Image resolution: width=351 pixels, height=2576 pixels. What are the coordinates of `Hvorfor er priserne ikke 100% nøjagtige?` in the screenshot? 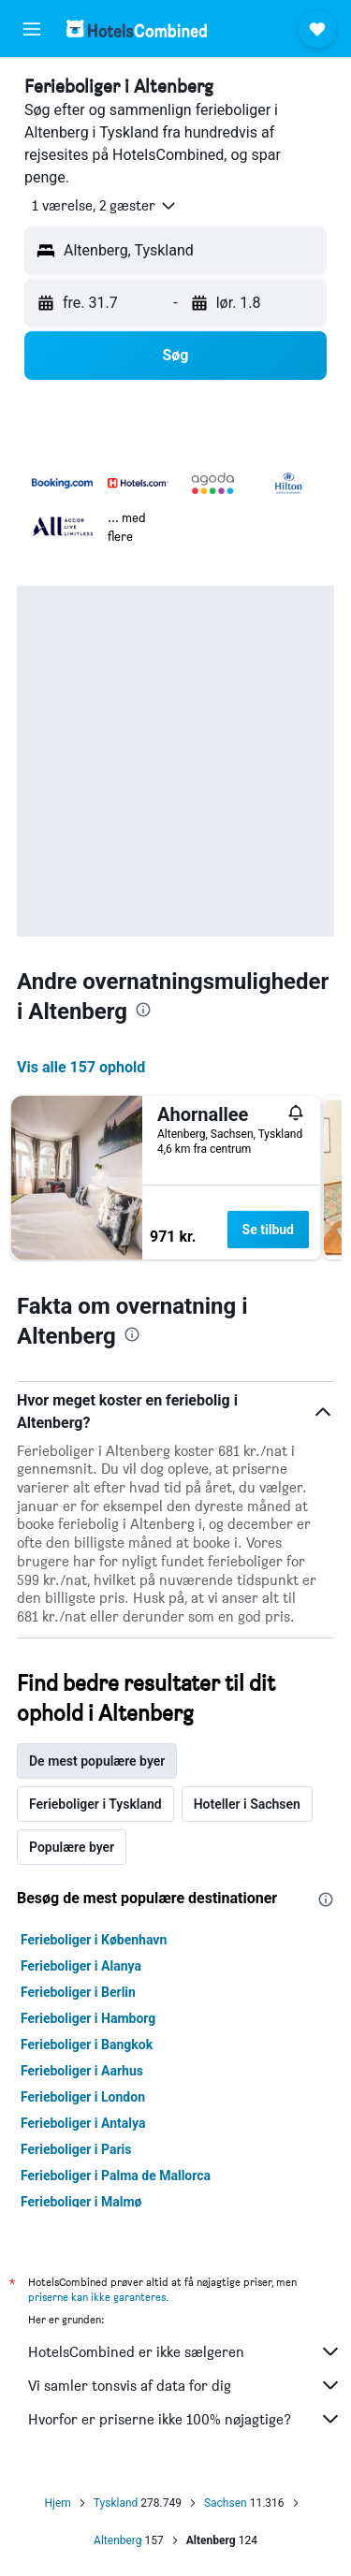 It's located at (185, 2419).